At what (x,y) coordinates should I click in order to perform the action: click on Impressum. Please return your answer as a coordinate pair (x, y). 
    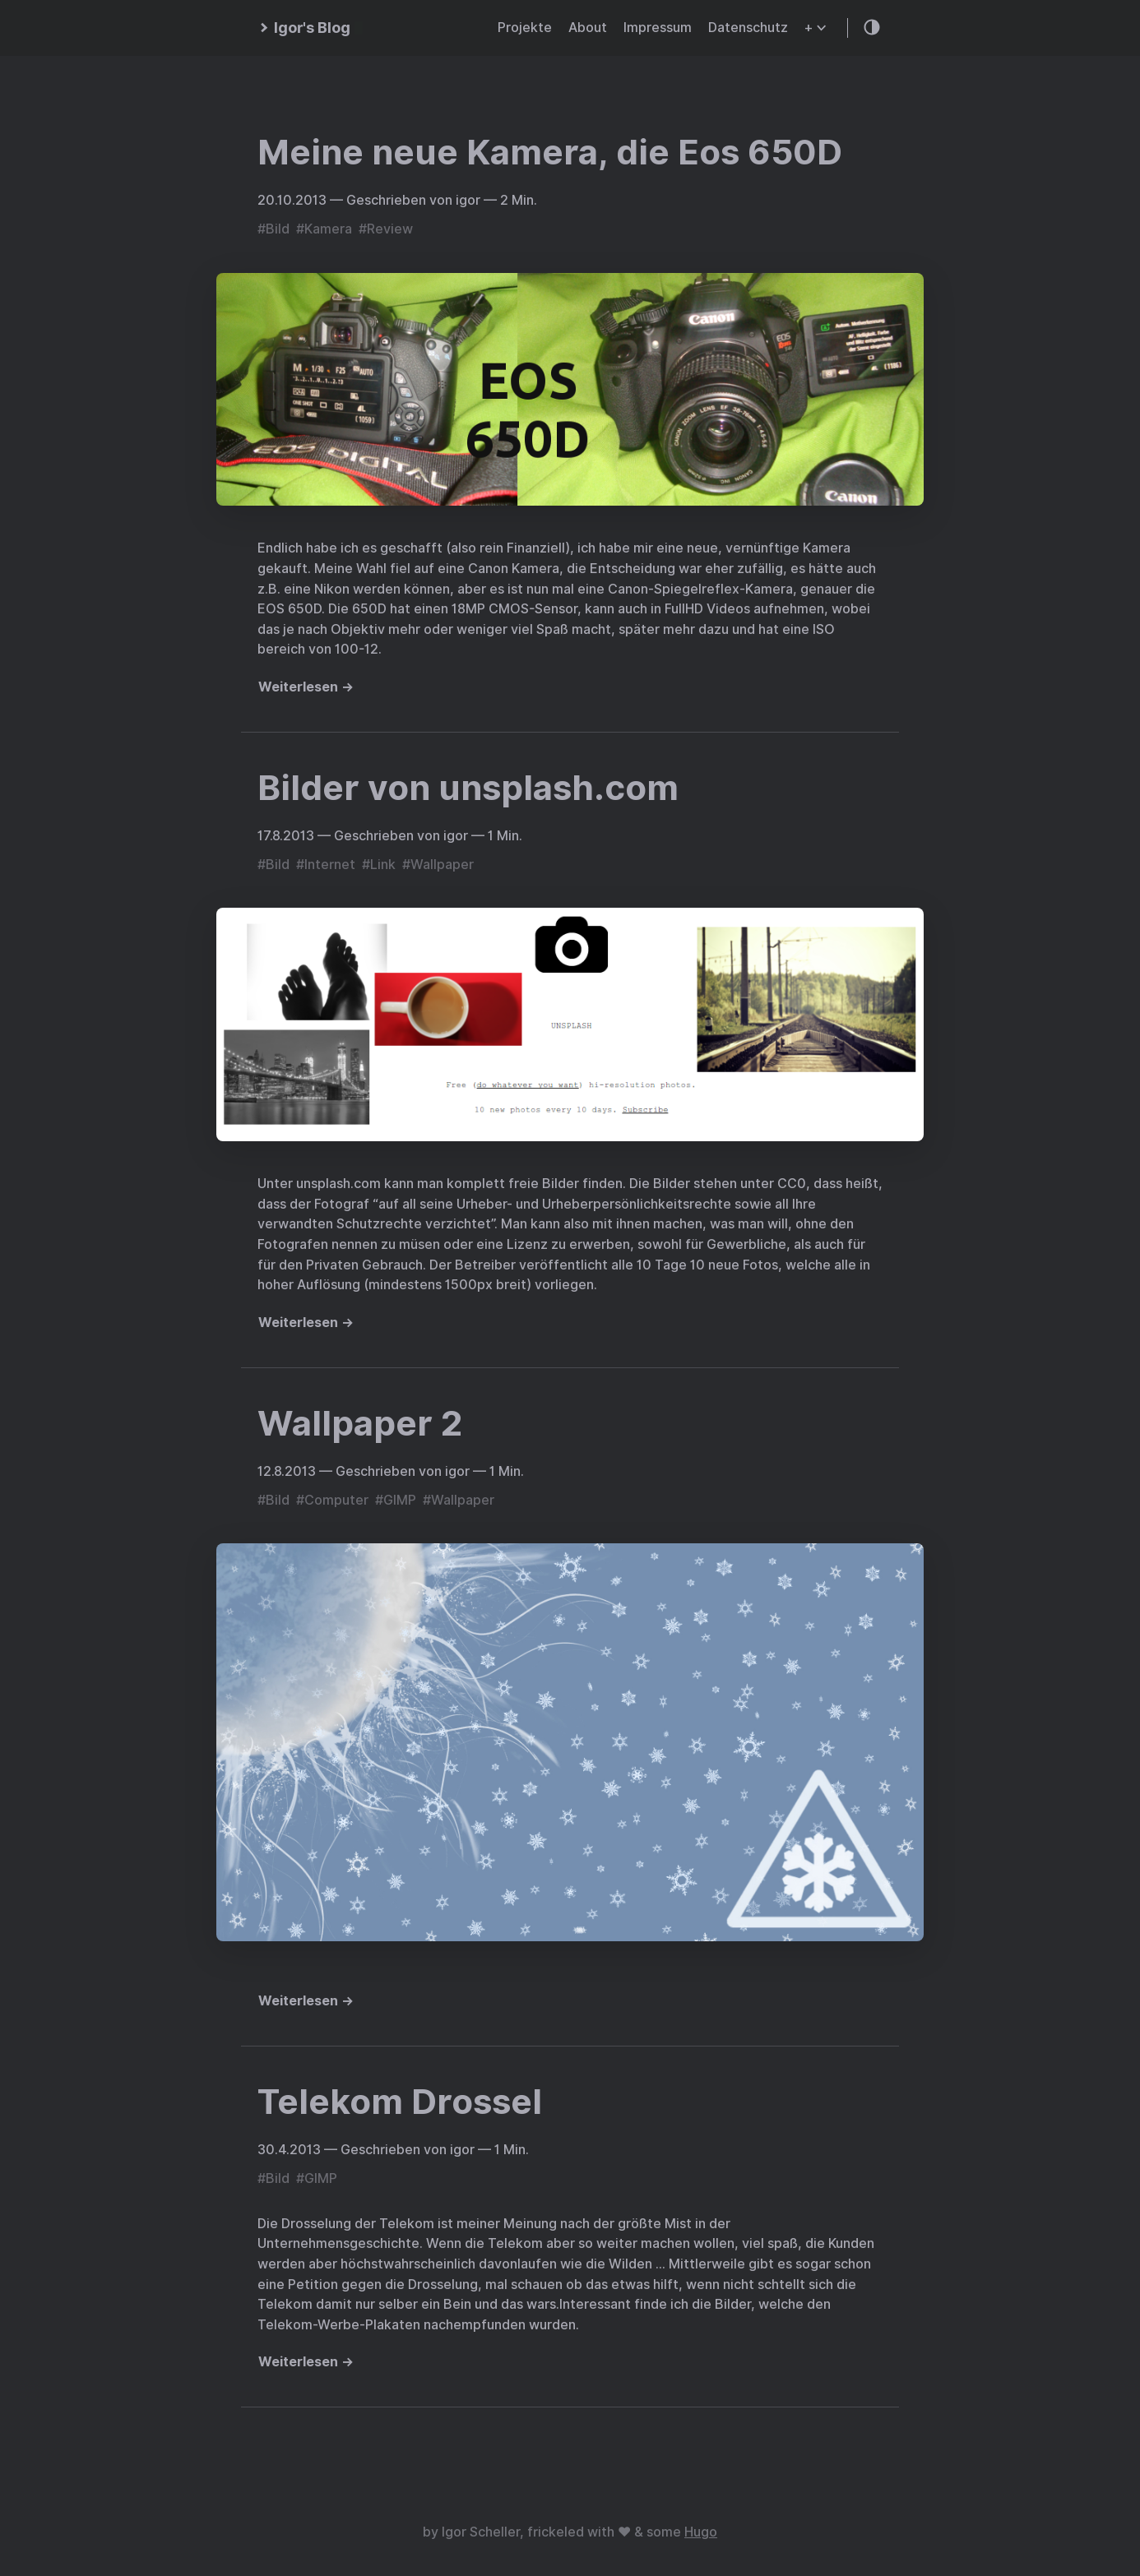
    Looking at the image, I should click on (657, 27).